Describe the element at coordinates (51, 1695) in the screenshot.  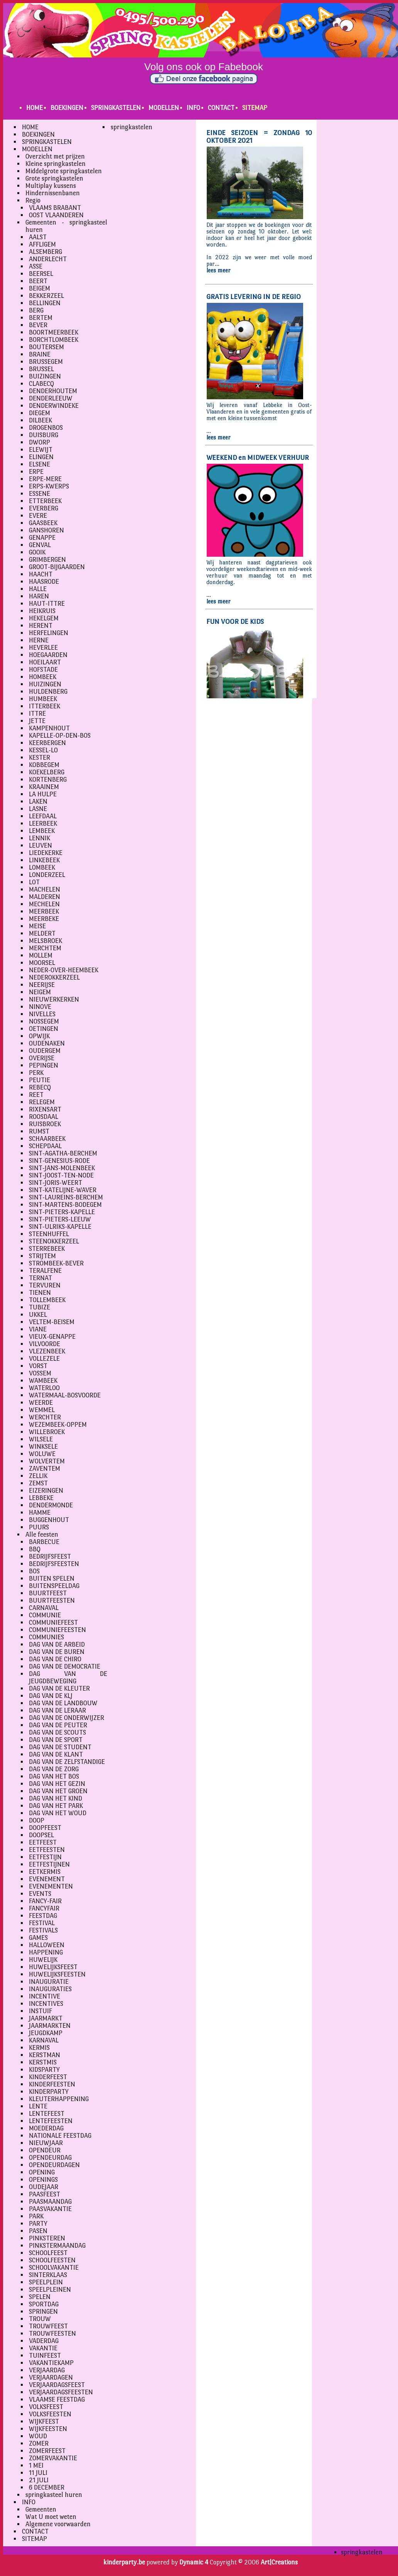
I see `DAG VAN DE KLJ` at that location.